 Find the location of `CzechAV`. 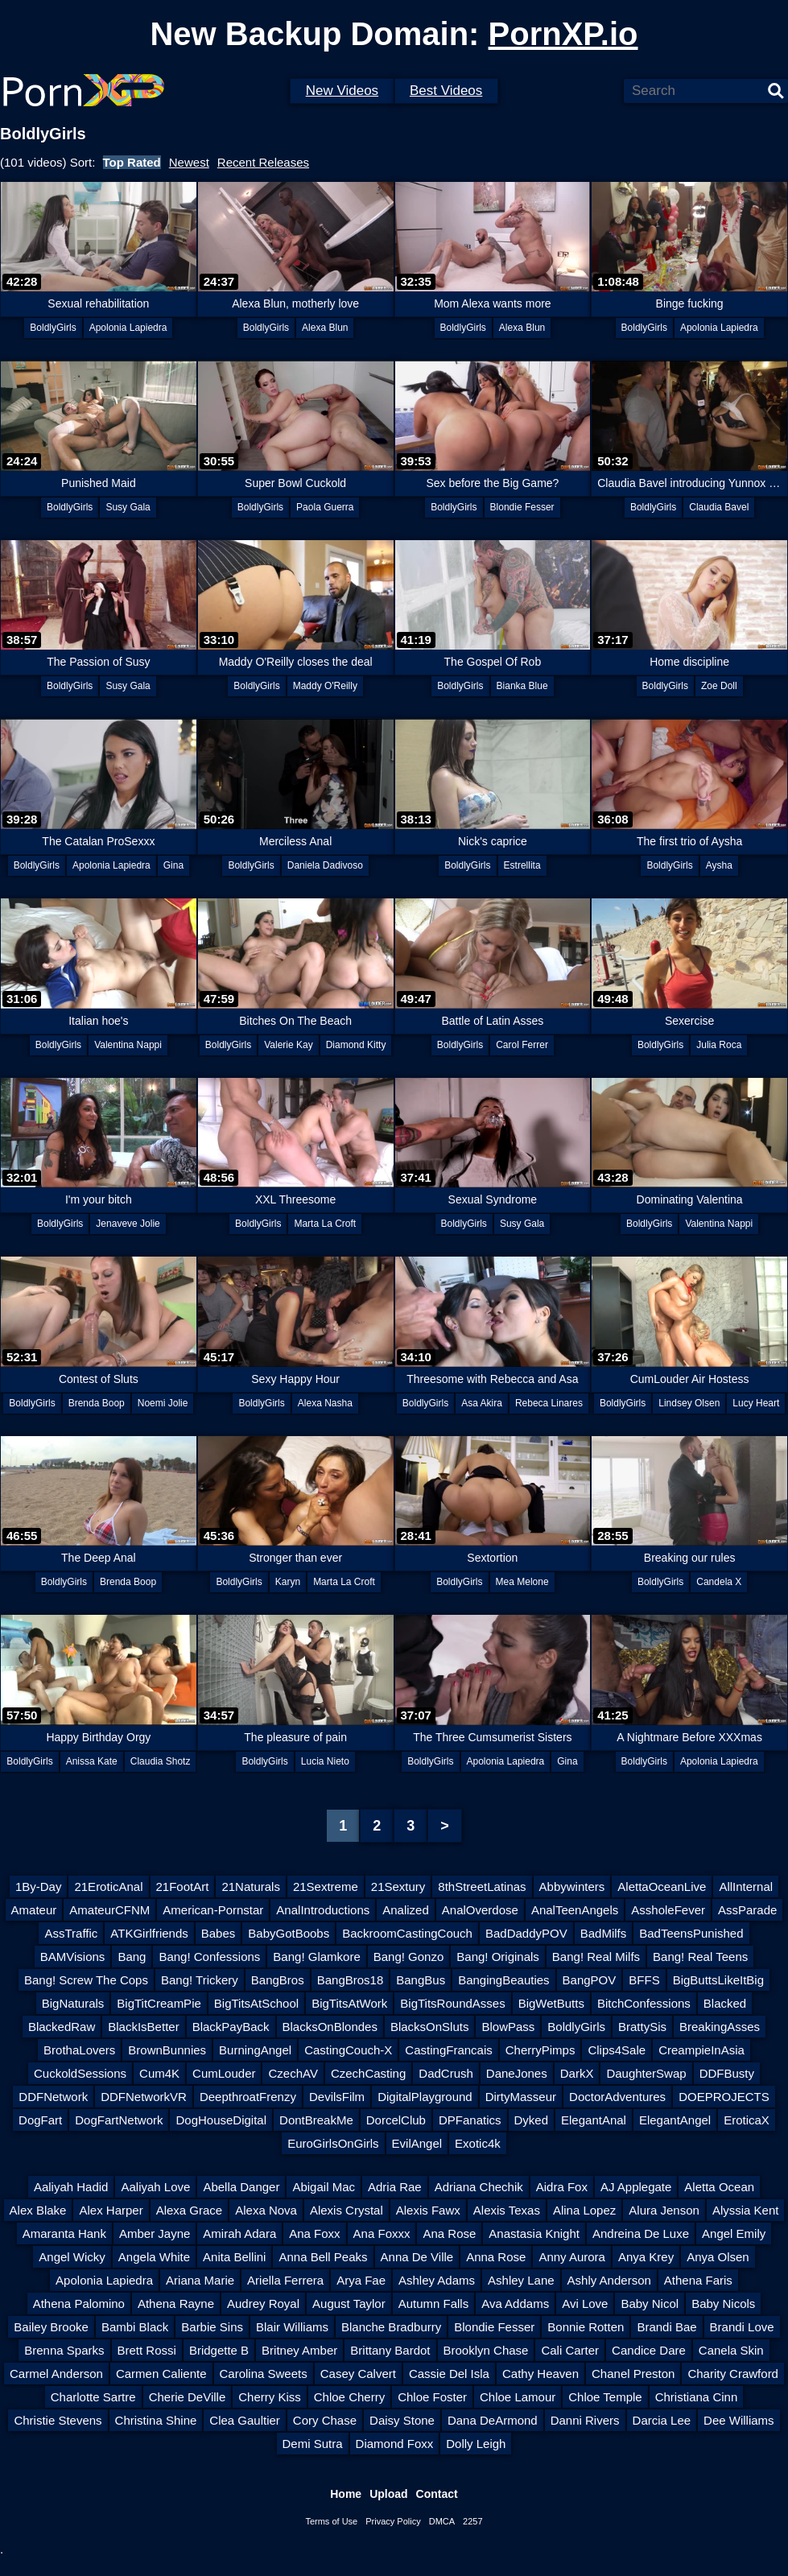

CzechAV is located at coordinates (292, 2073).